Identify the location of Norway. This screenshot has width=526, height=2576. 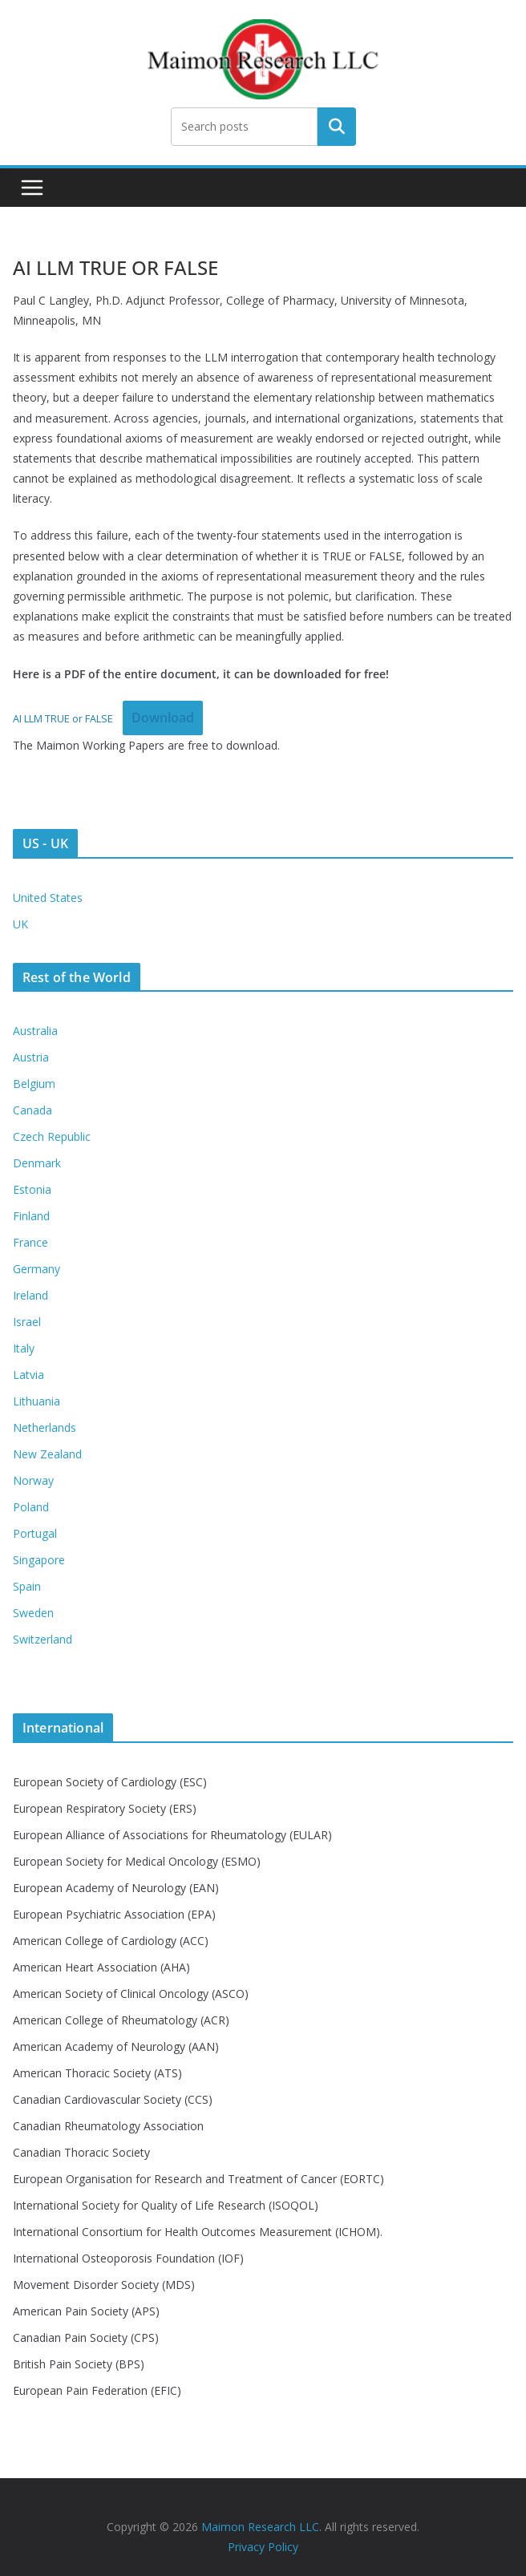
(33, 1480).